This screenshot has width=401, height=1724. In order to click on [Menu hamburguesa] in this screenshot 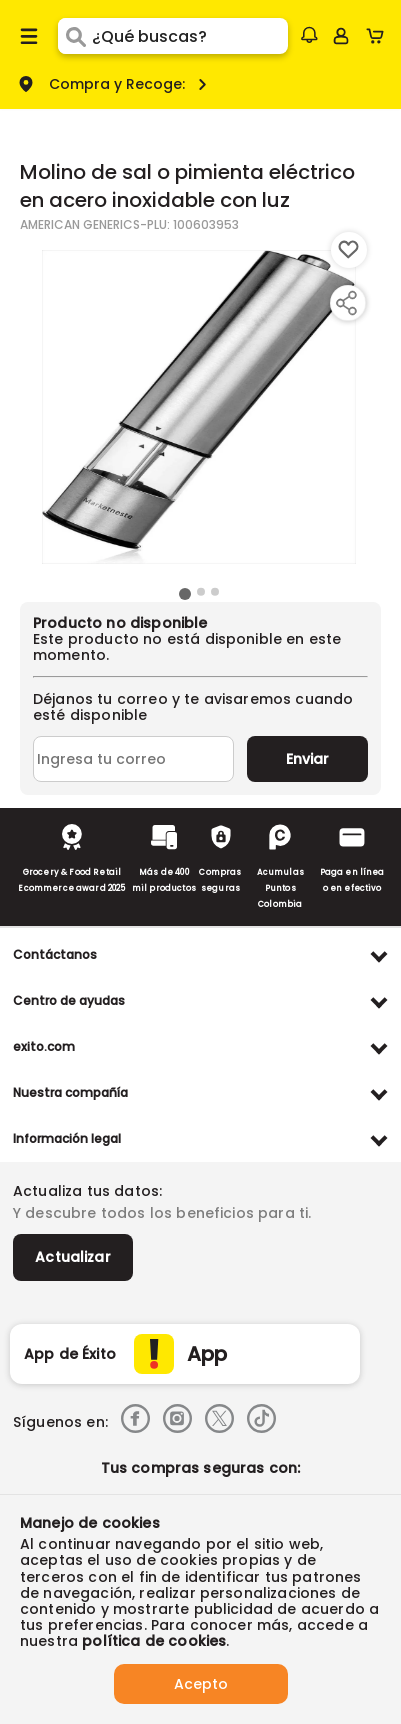, I will do `click(29, 36)`.